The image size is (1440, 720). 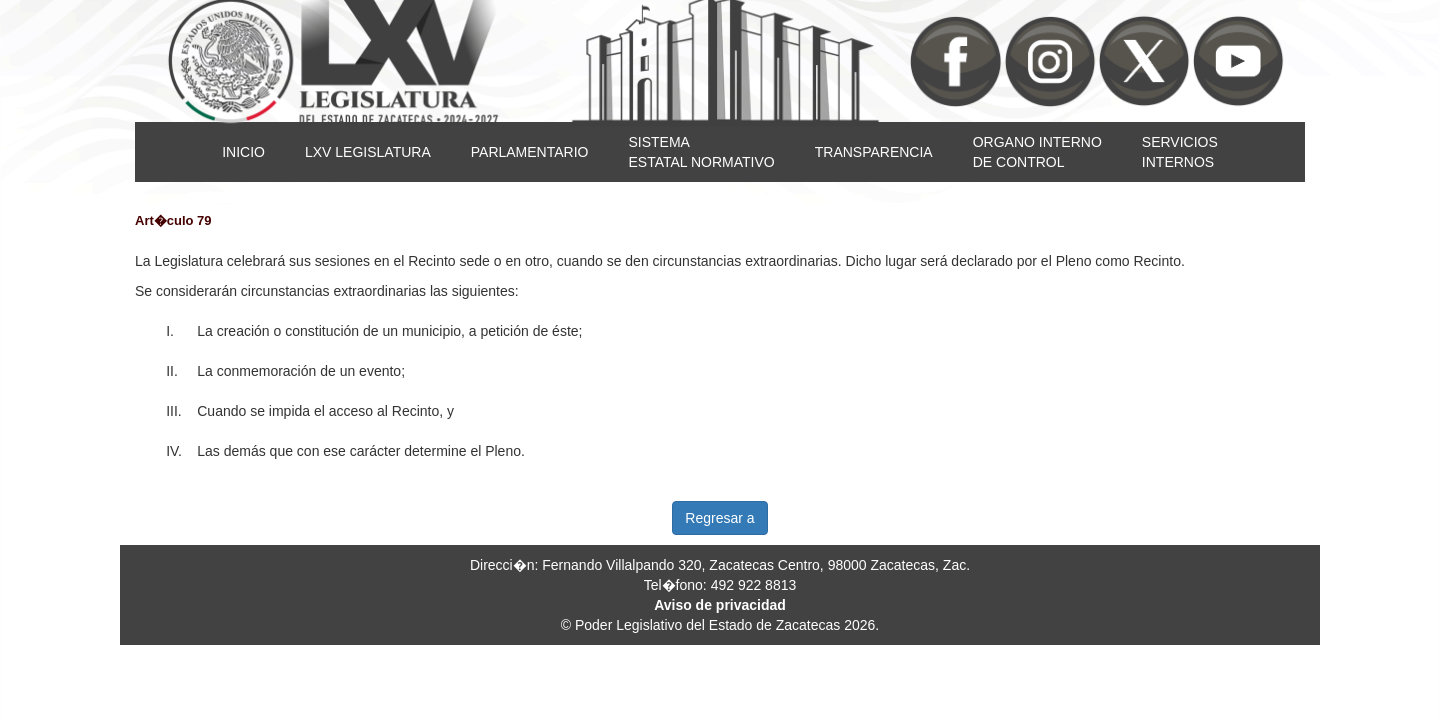 I want to click on LXV LEGISLATURA, so click(x=368, y=152).